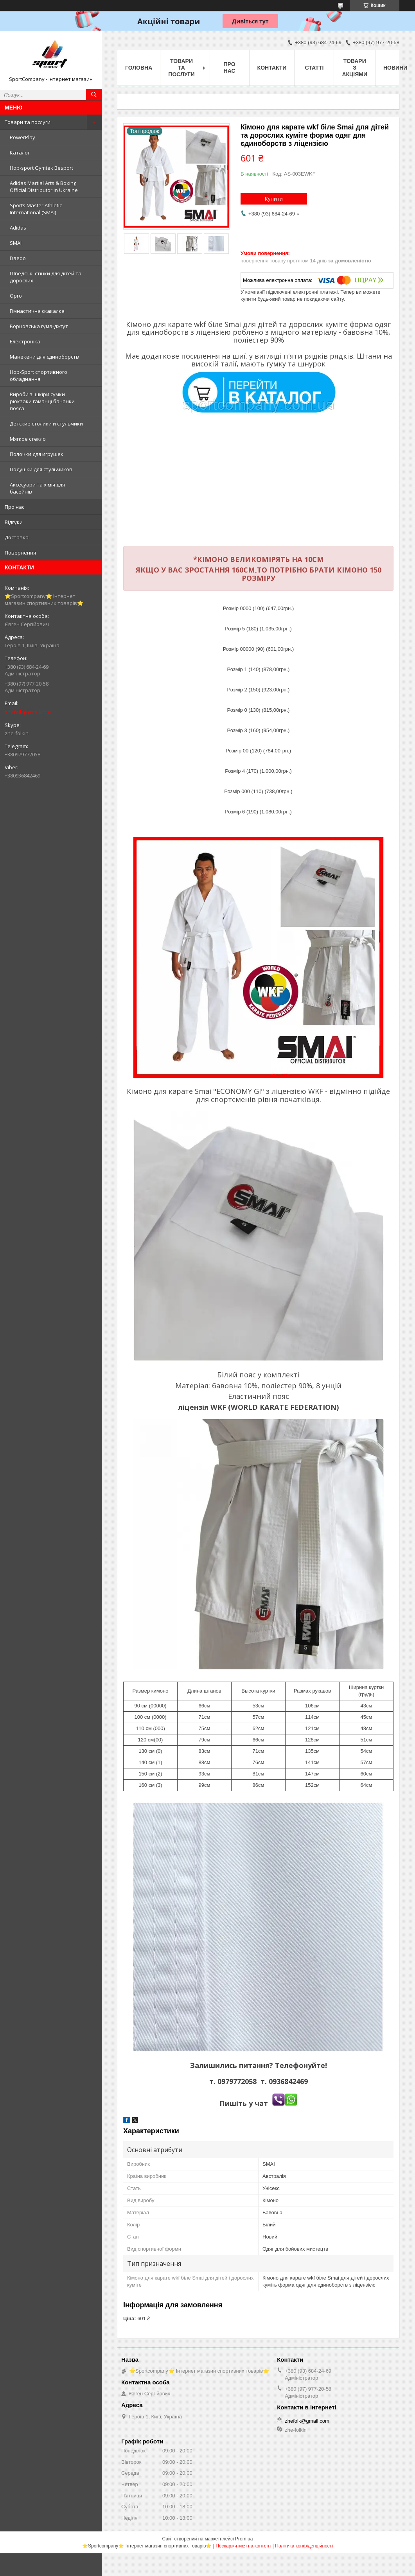 The height and width of the screenshot is (2576, 415). I want to click on Доставка, so click(17, 537).